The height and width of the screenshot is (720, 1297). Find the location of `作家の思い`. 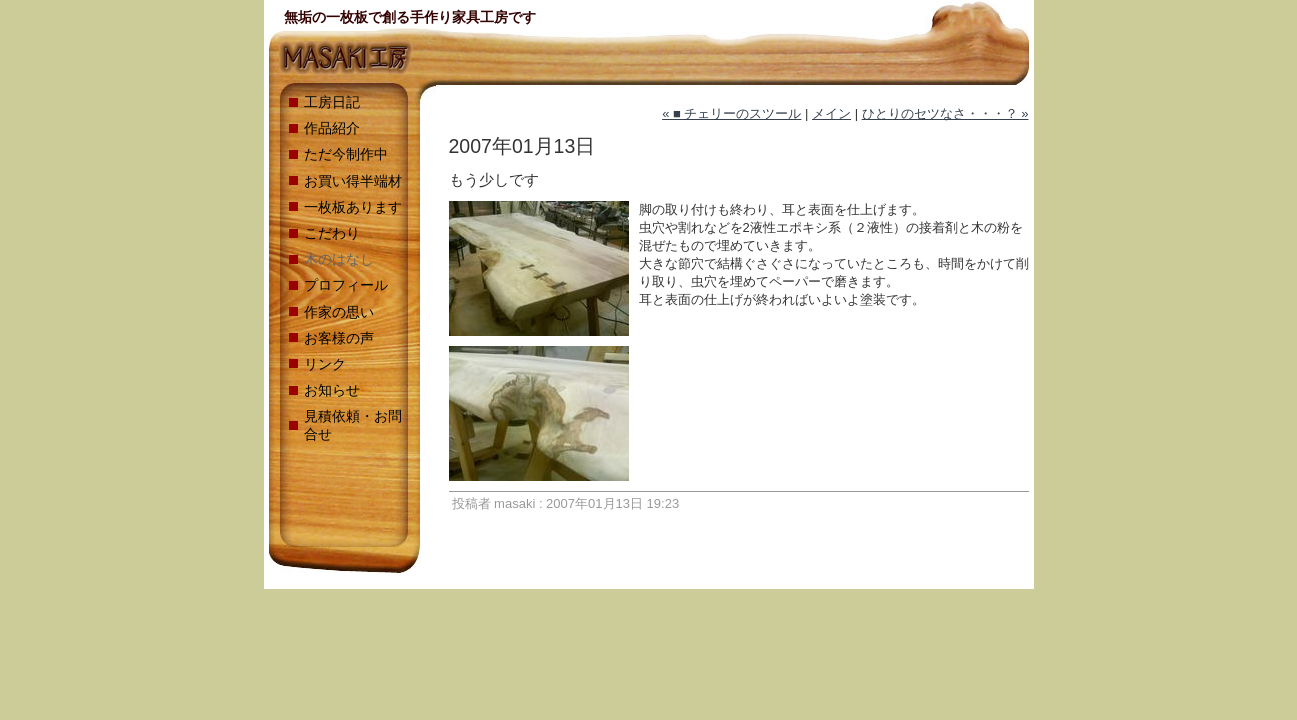

作家の思い is located at coordinates (339, 312).